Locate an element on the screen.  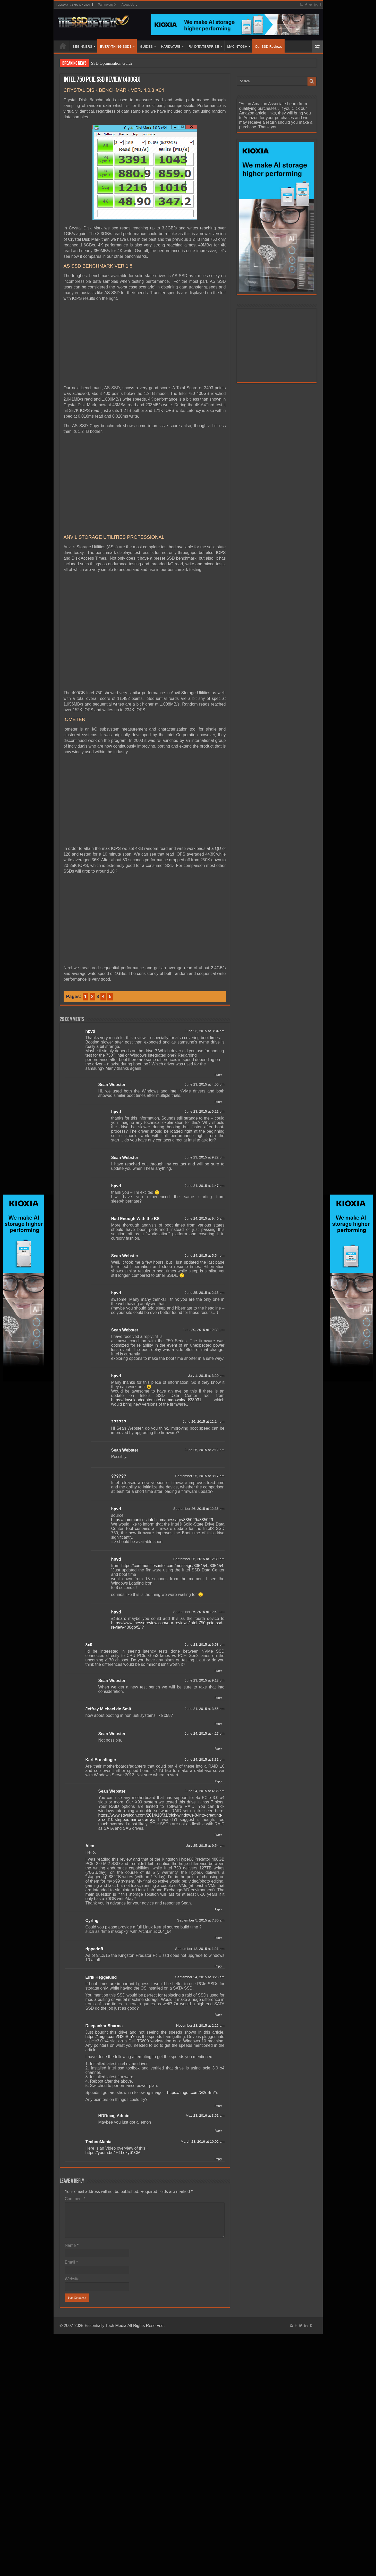
June 26, 2015 at 2:12 pm is located at coordinates (204, 1450).